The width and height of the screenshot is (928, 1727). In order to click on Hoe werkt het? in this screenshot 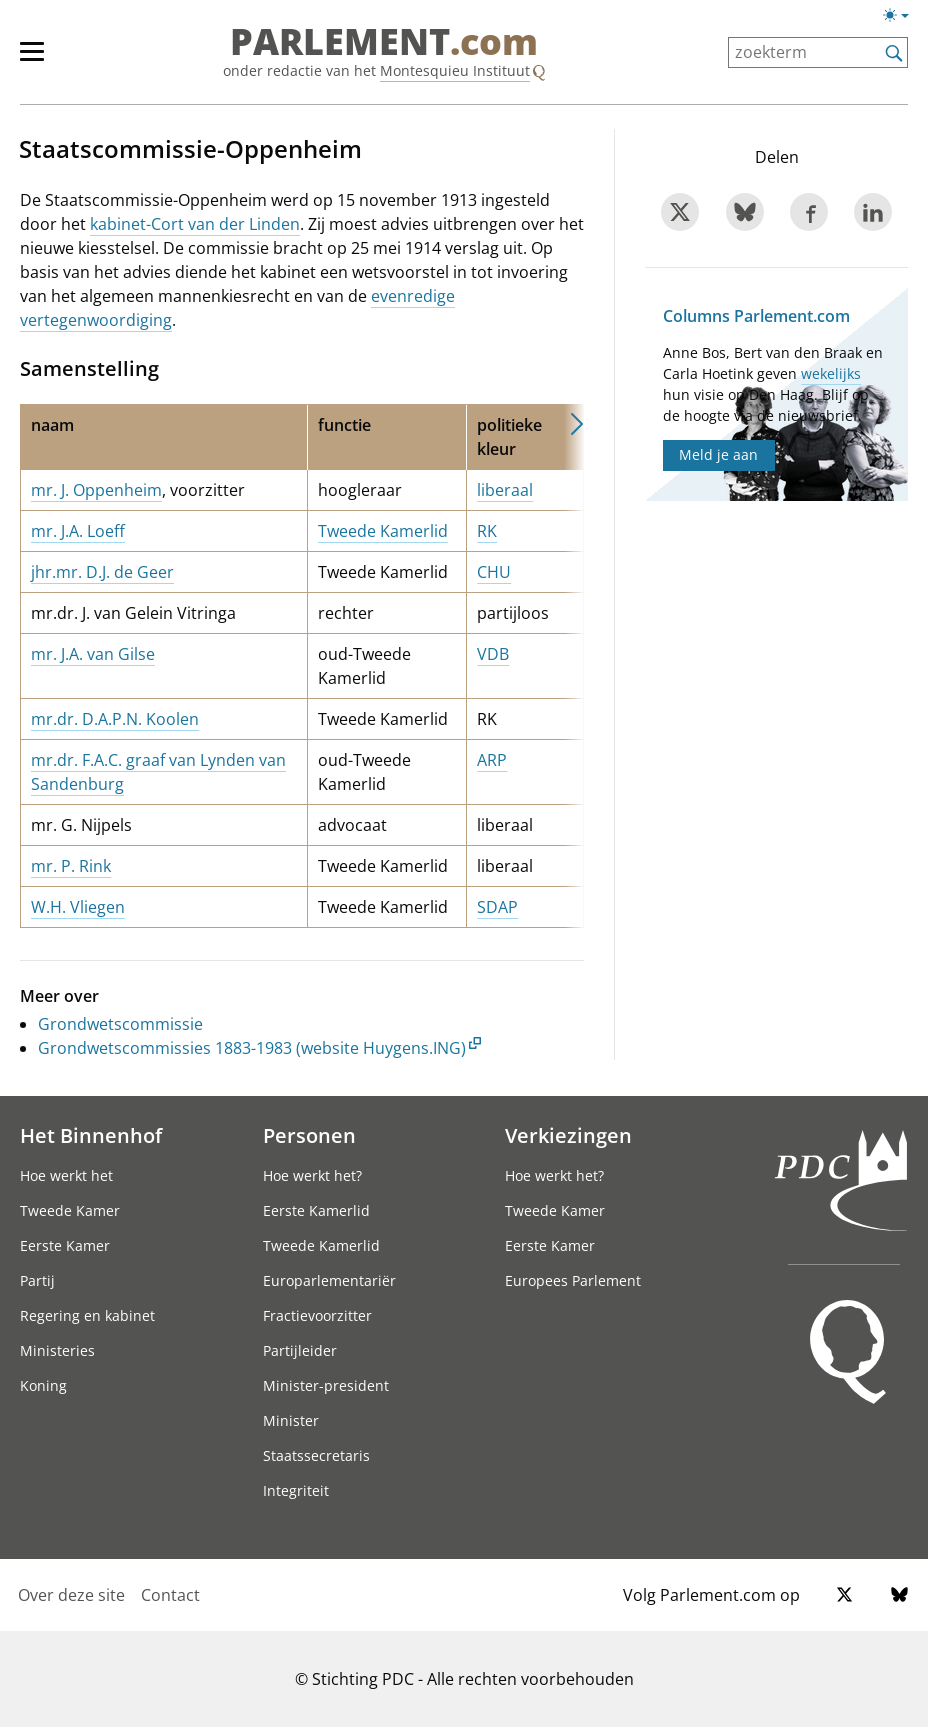, I will do `click(312, 1175)`.